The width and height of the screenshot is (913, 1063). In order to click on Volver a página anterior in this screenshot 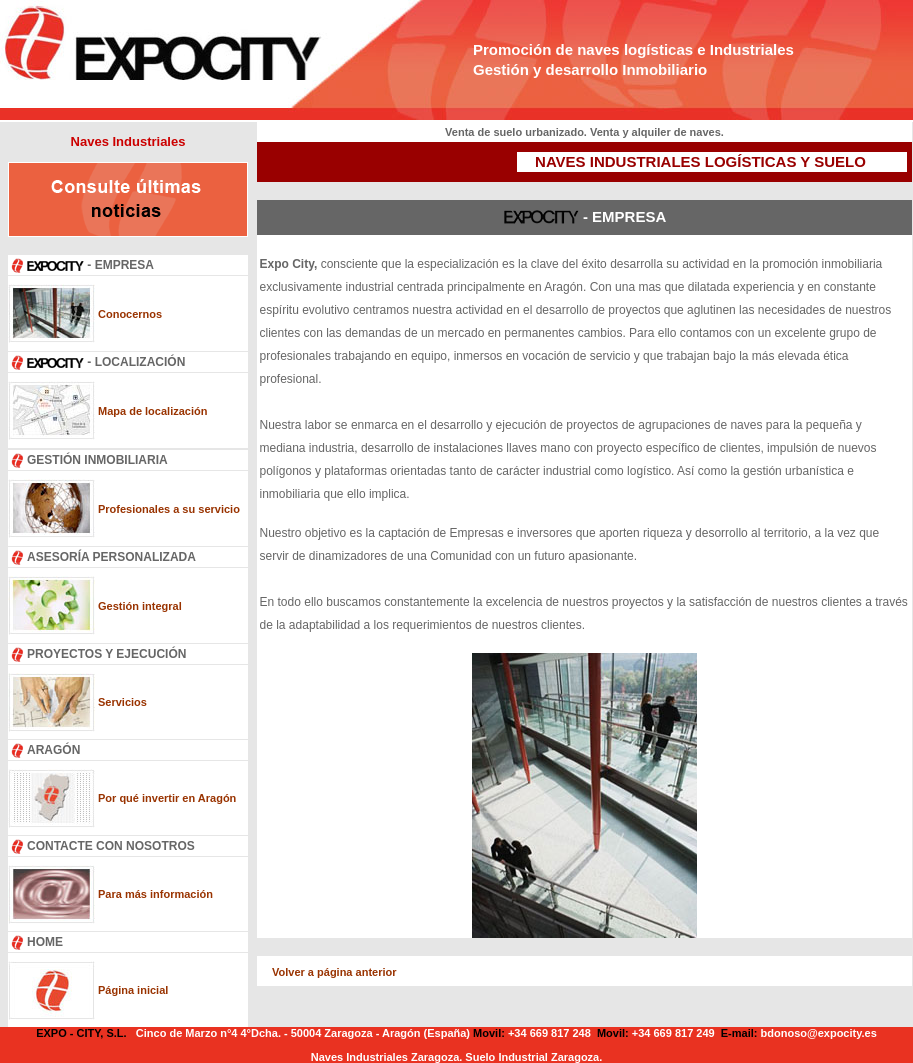, I will do `click(334, 972)`.